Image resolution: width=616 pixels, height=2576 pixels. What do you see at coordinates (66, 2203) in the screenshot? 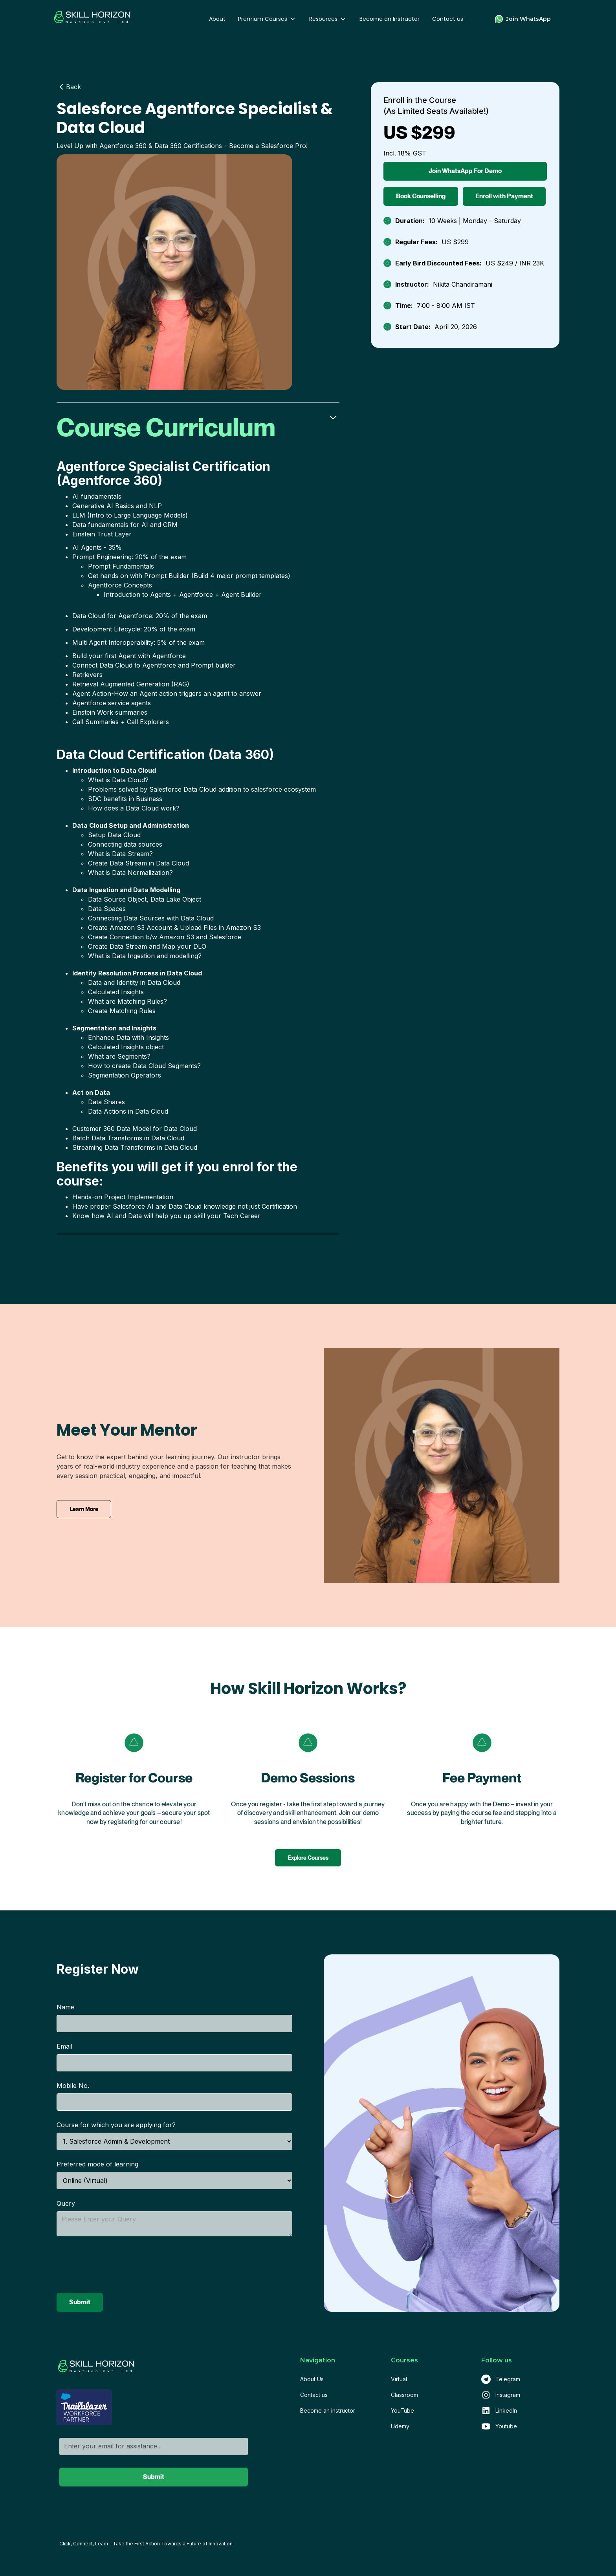
I see `Query` at bounding box center [66, 2203].